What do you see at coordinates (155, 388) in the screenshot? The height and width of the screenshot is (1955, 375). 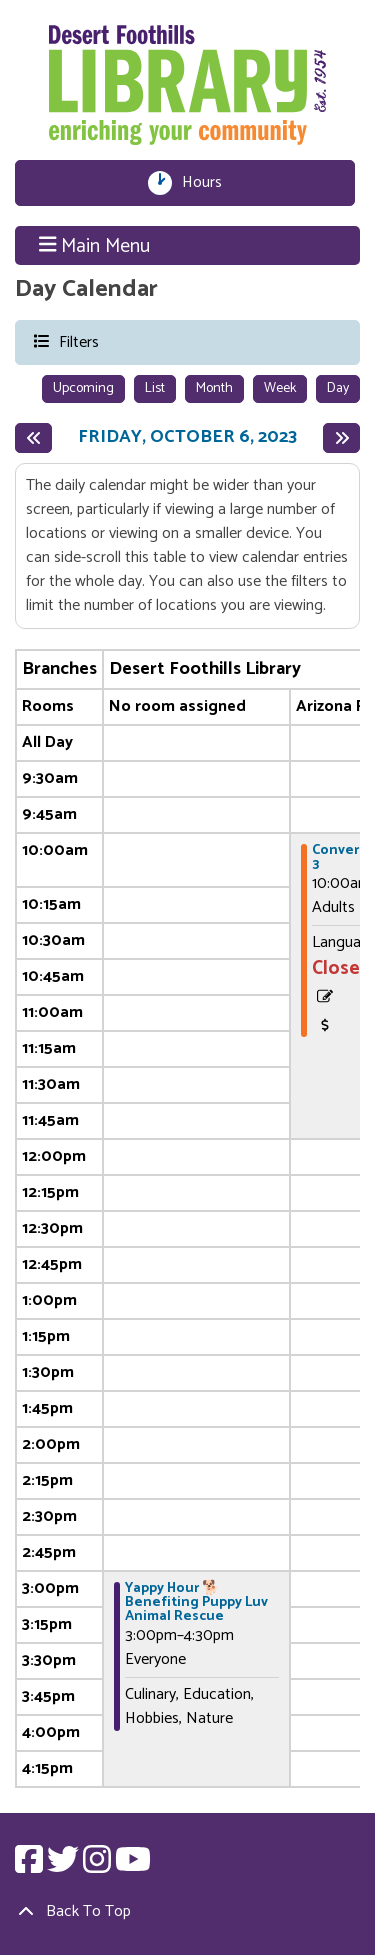 I see `List` at bounding box center [155, 388].